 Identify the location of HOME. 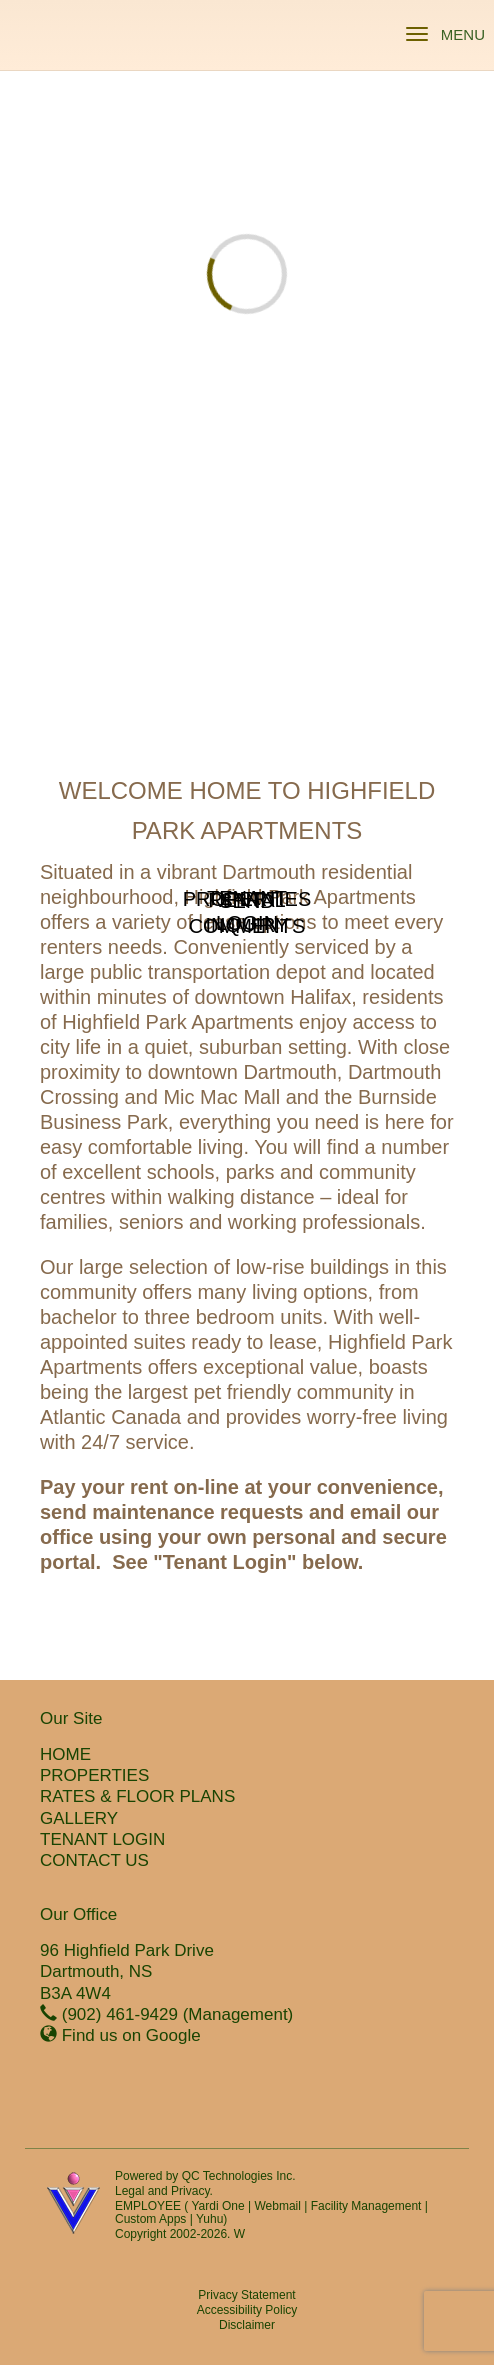
(65, 1754).